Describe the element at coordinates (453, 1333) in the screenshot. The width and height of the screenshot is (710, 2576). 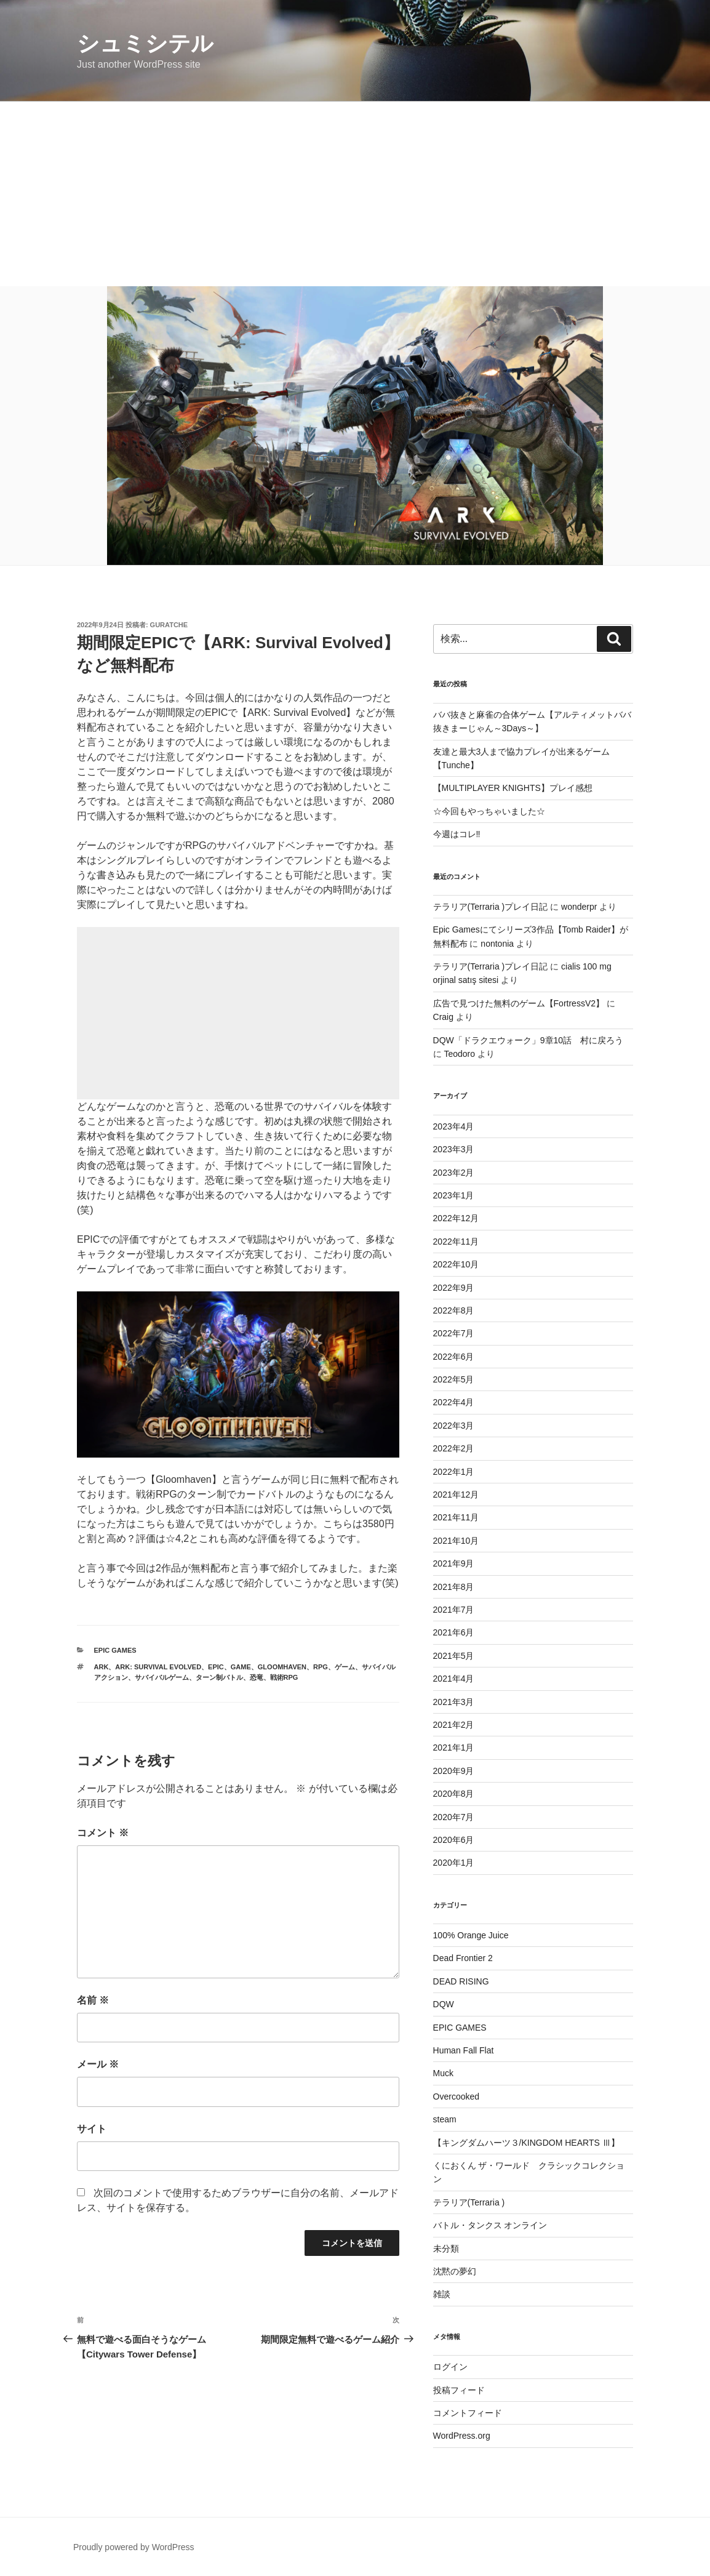
I see `2022年7月` at that location.